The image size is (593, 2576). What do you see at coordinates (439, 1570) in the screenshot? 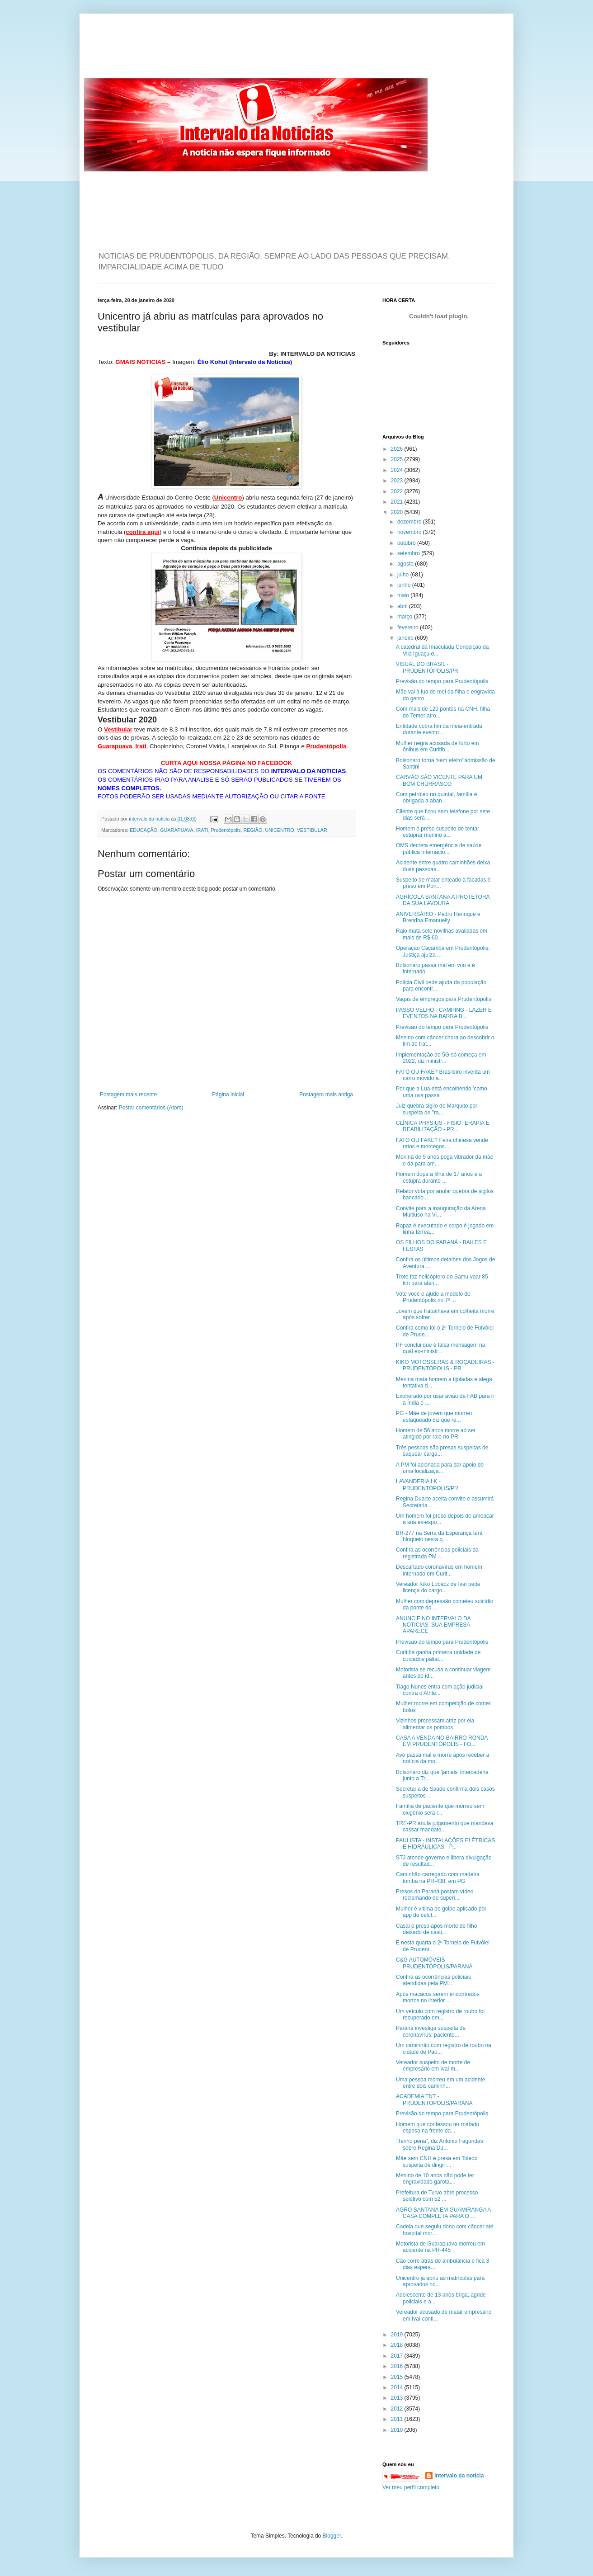
I see `Descartado coronavírus em homem internado em Curit...` at bounding box center [439, 1570].